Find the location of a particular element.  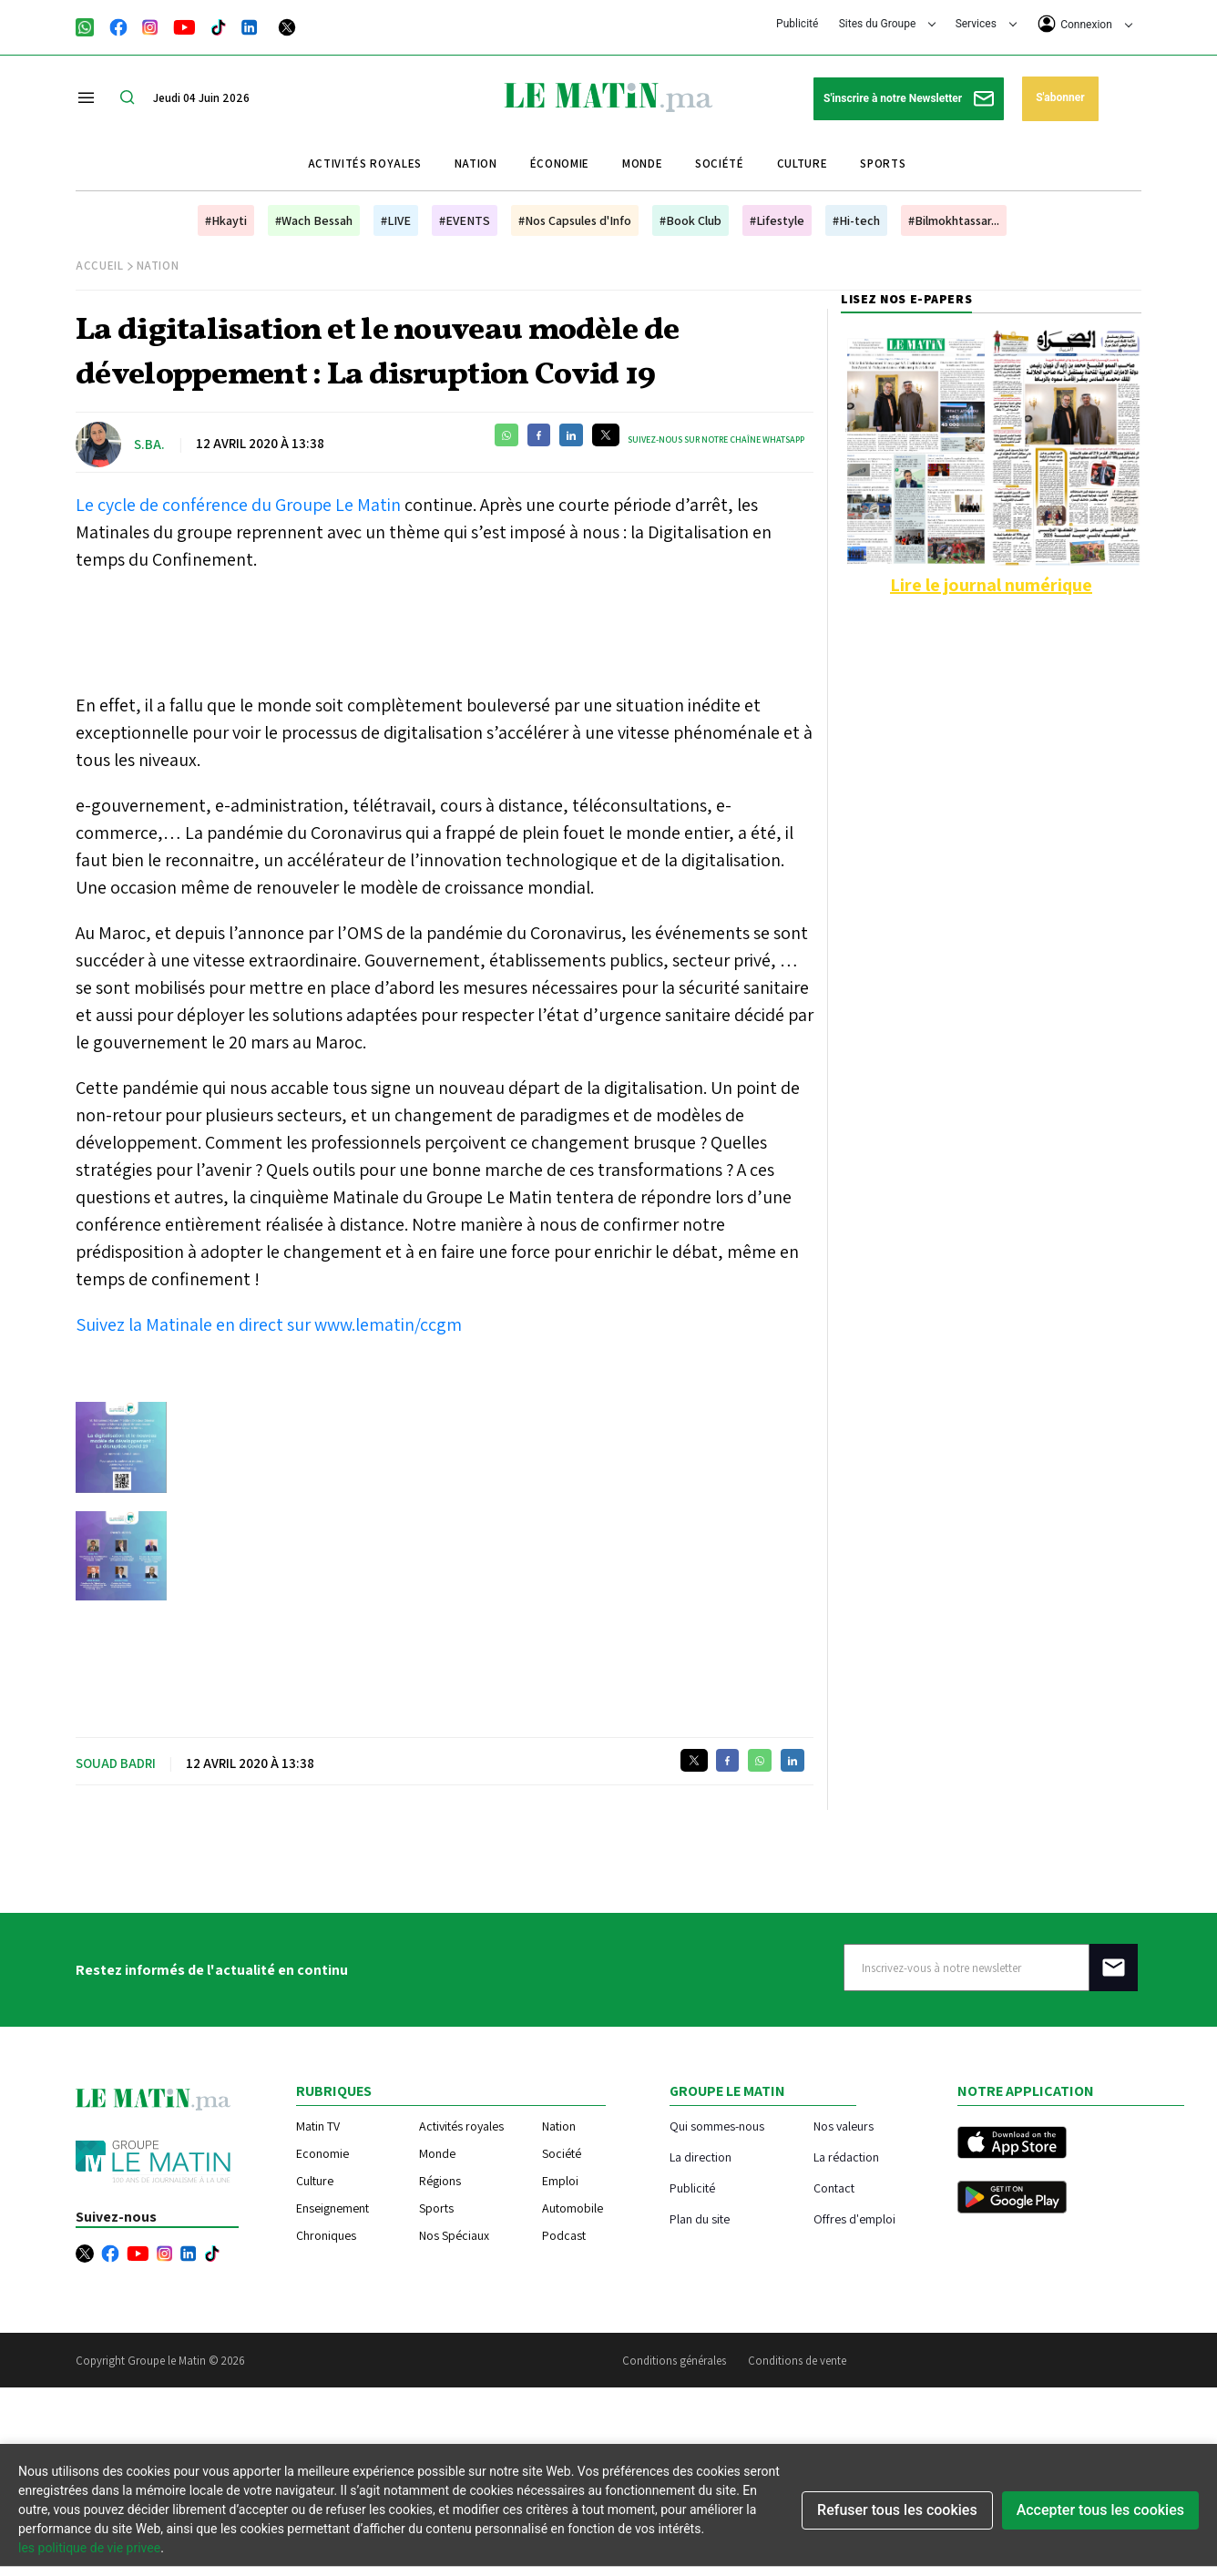

Plan du site is located at coordinates (700, 2218).